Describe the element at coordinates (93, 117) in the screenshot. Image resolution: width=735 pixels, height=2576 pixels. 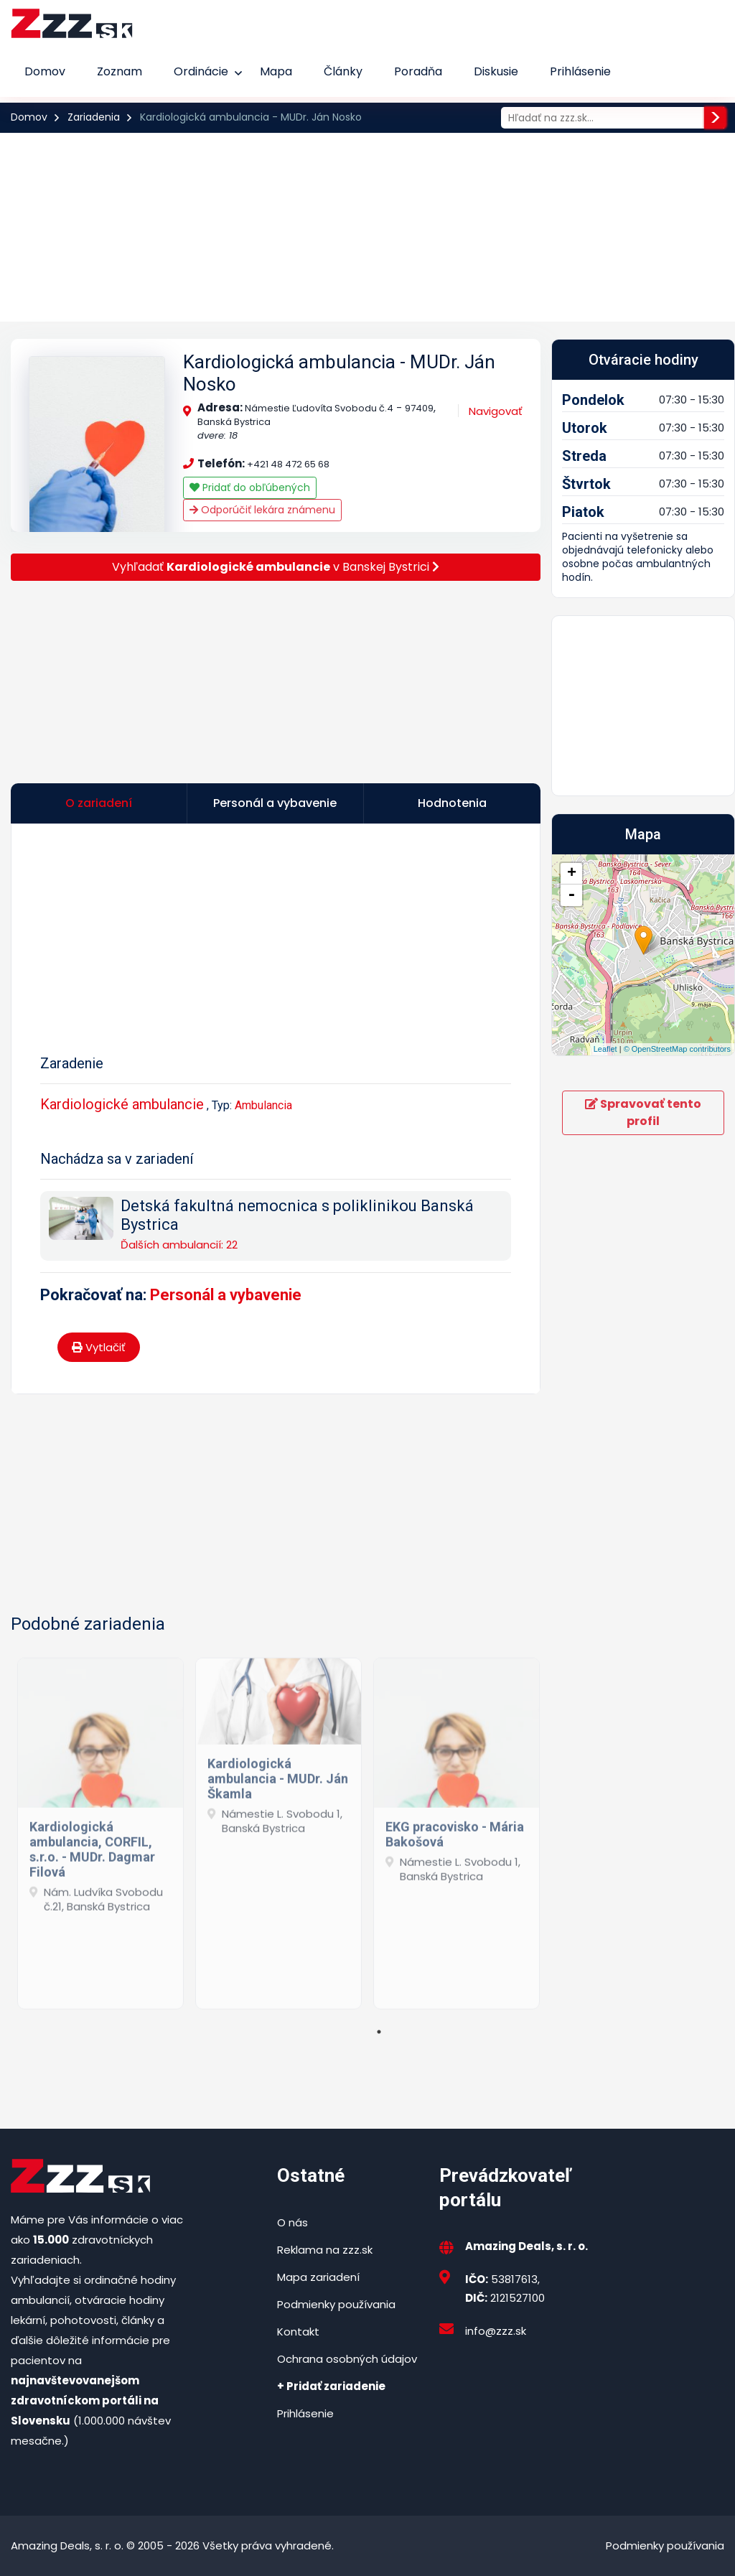
I see `Zariadenia` at that location.